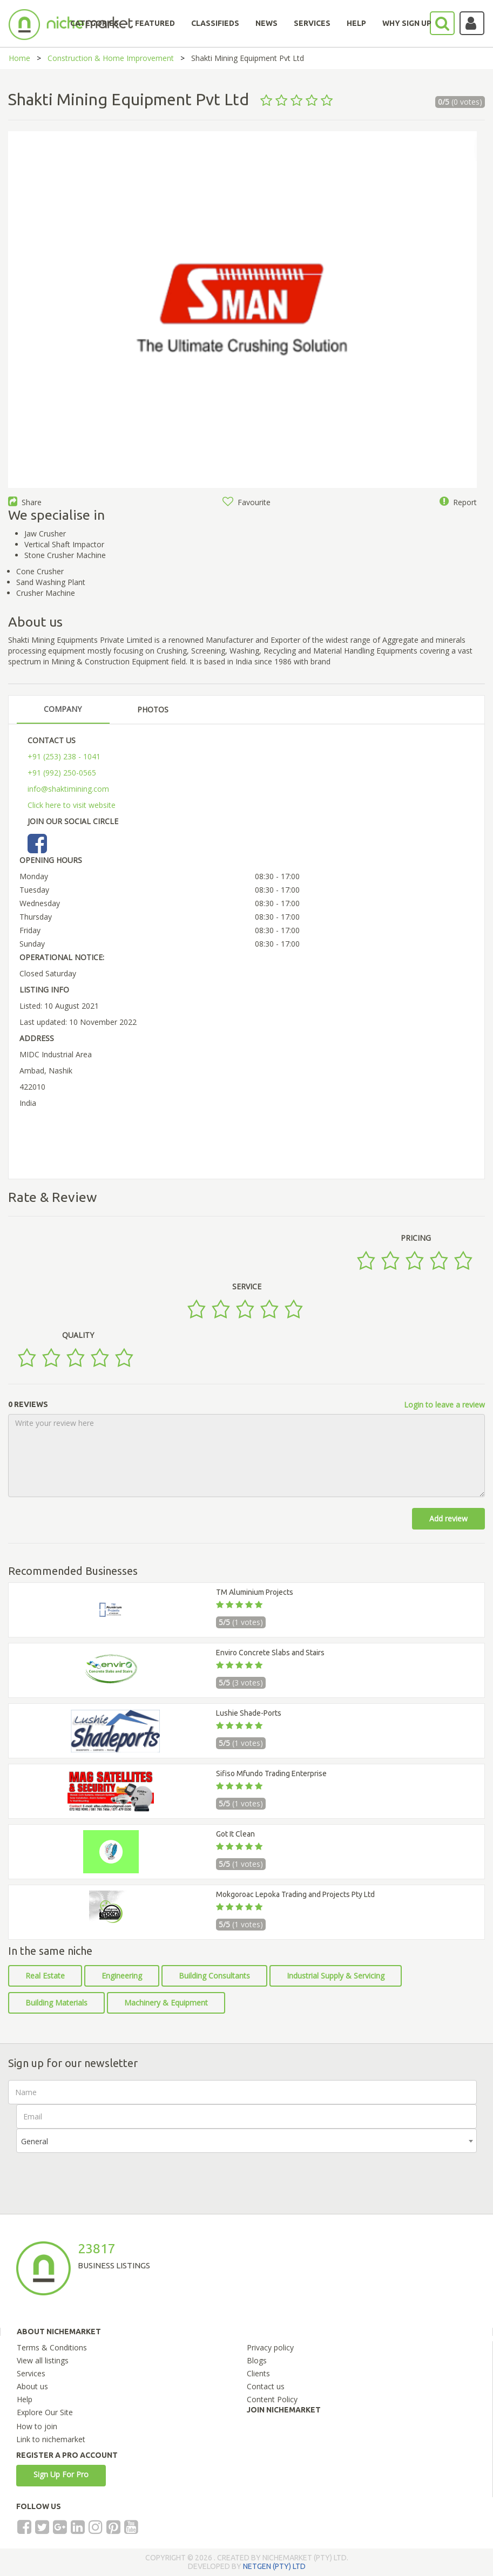  Describe the element at coordinates (214, 1975) in the screenshot. I see `Building Consultants` at that location.